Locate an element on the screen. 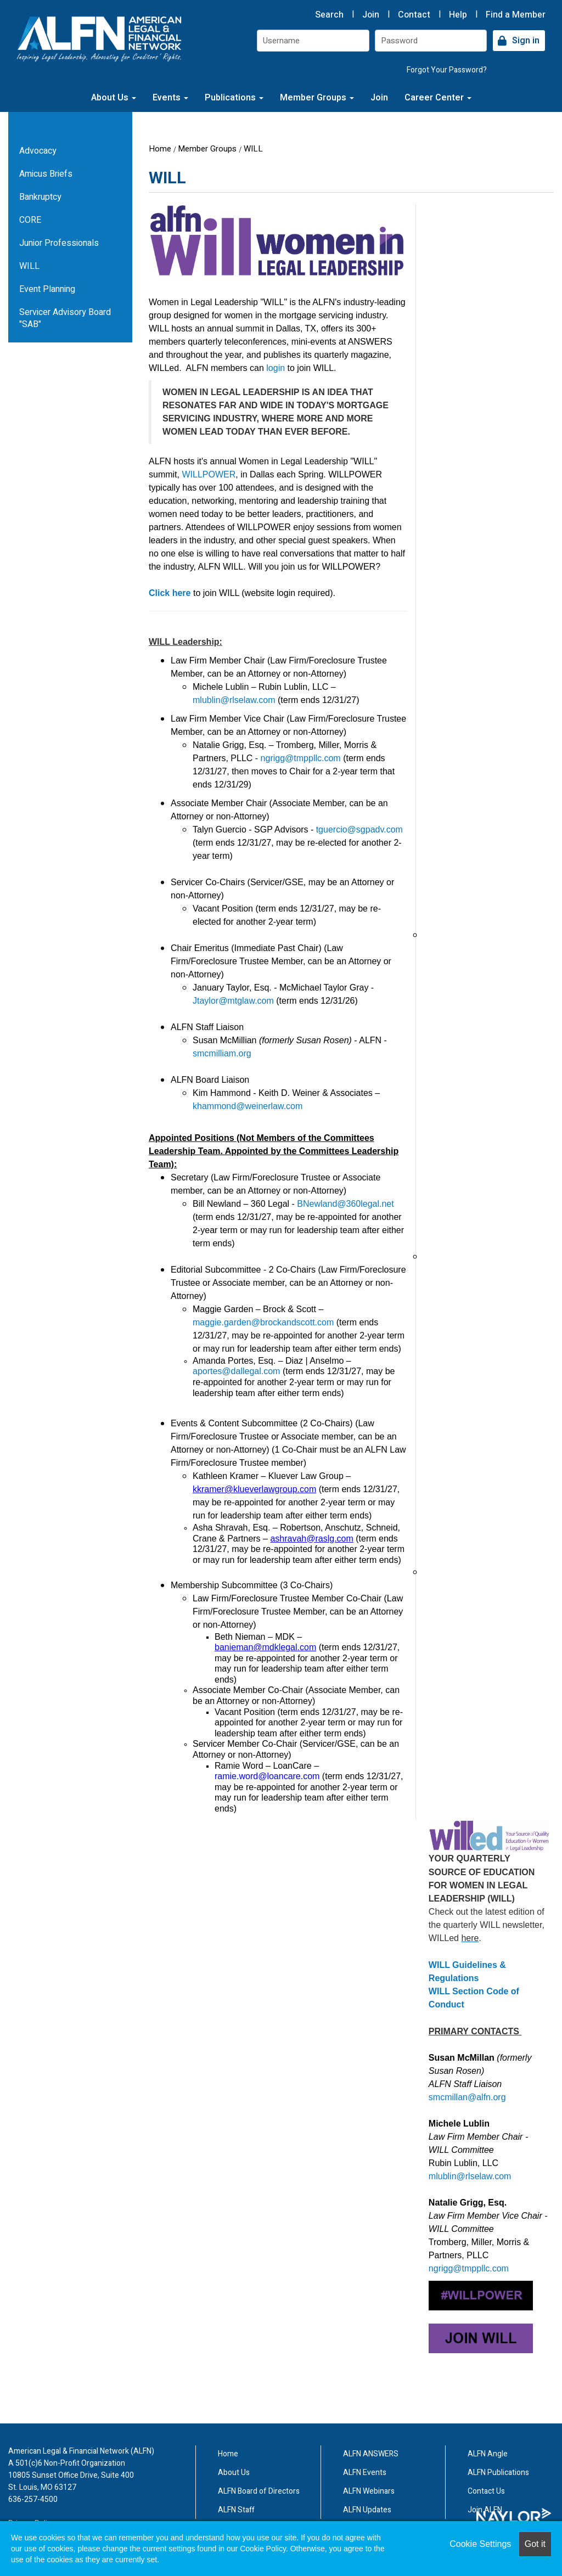  Search is located at coordinates (329, 14).